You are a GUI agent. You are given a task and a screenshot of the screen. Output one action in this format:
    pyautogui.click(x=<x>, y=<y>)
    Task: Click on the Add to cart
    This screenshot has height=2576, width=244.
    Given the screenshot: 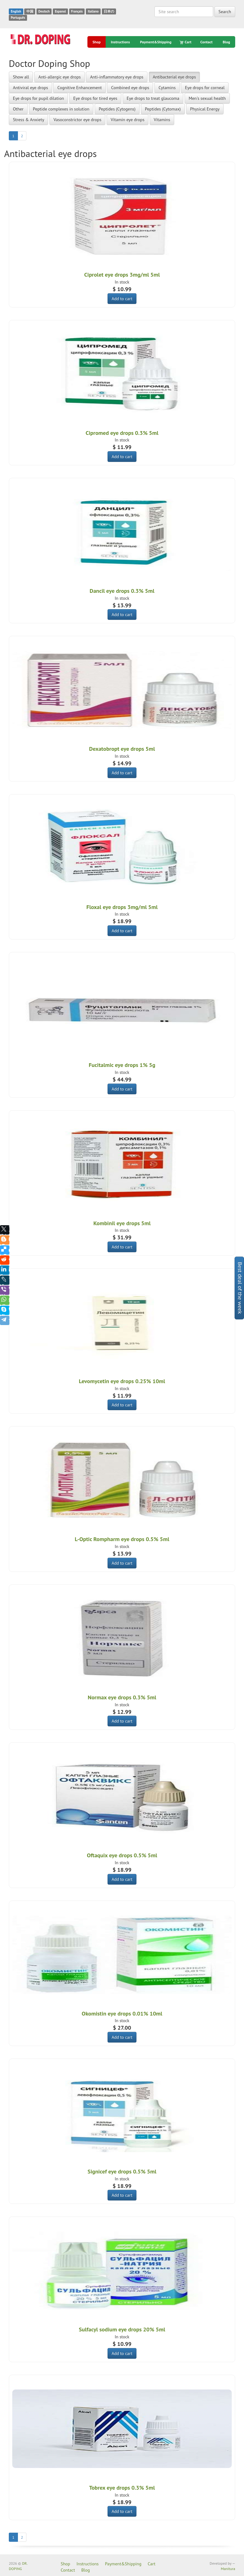 What is the action you would take?
    pyautogui.click(x=122, y=298)
    